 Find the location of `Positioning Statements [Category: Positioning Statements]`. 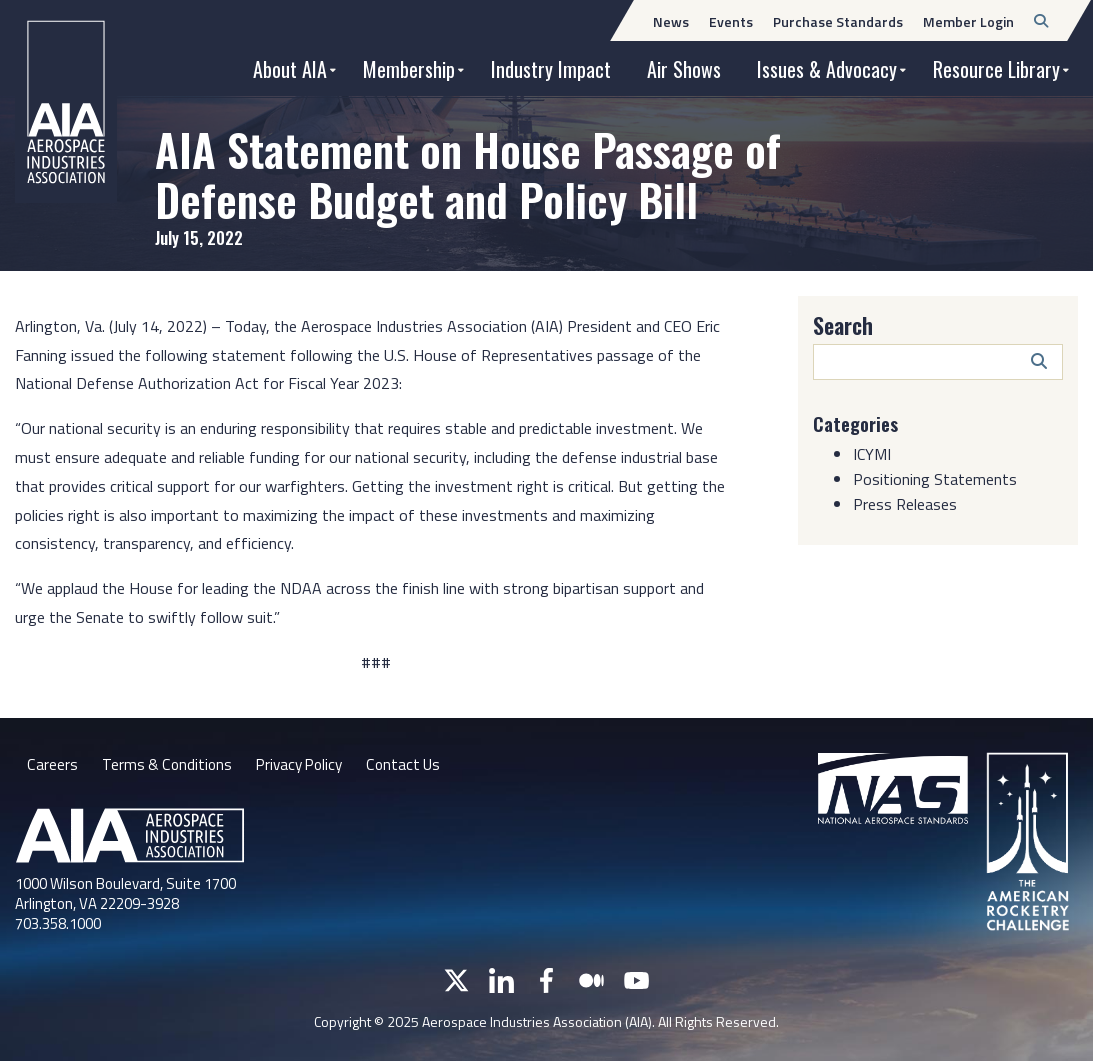

Positioning Statements [Category: Positioning Statements] is located at coordinates (935, 479).